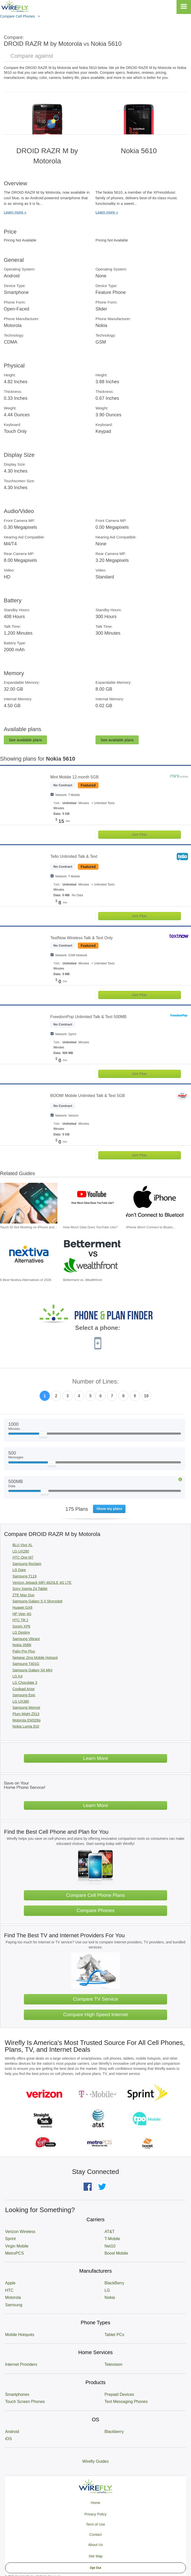 The image size is (191, 2576). Describe the element at coordinates (87, 1095) in the screenshot. I see `BOOM! Mobile Unlimited Talk & Text 5GB` at that location.